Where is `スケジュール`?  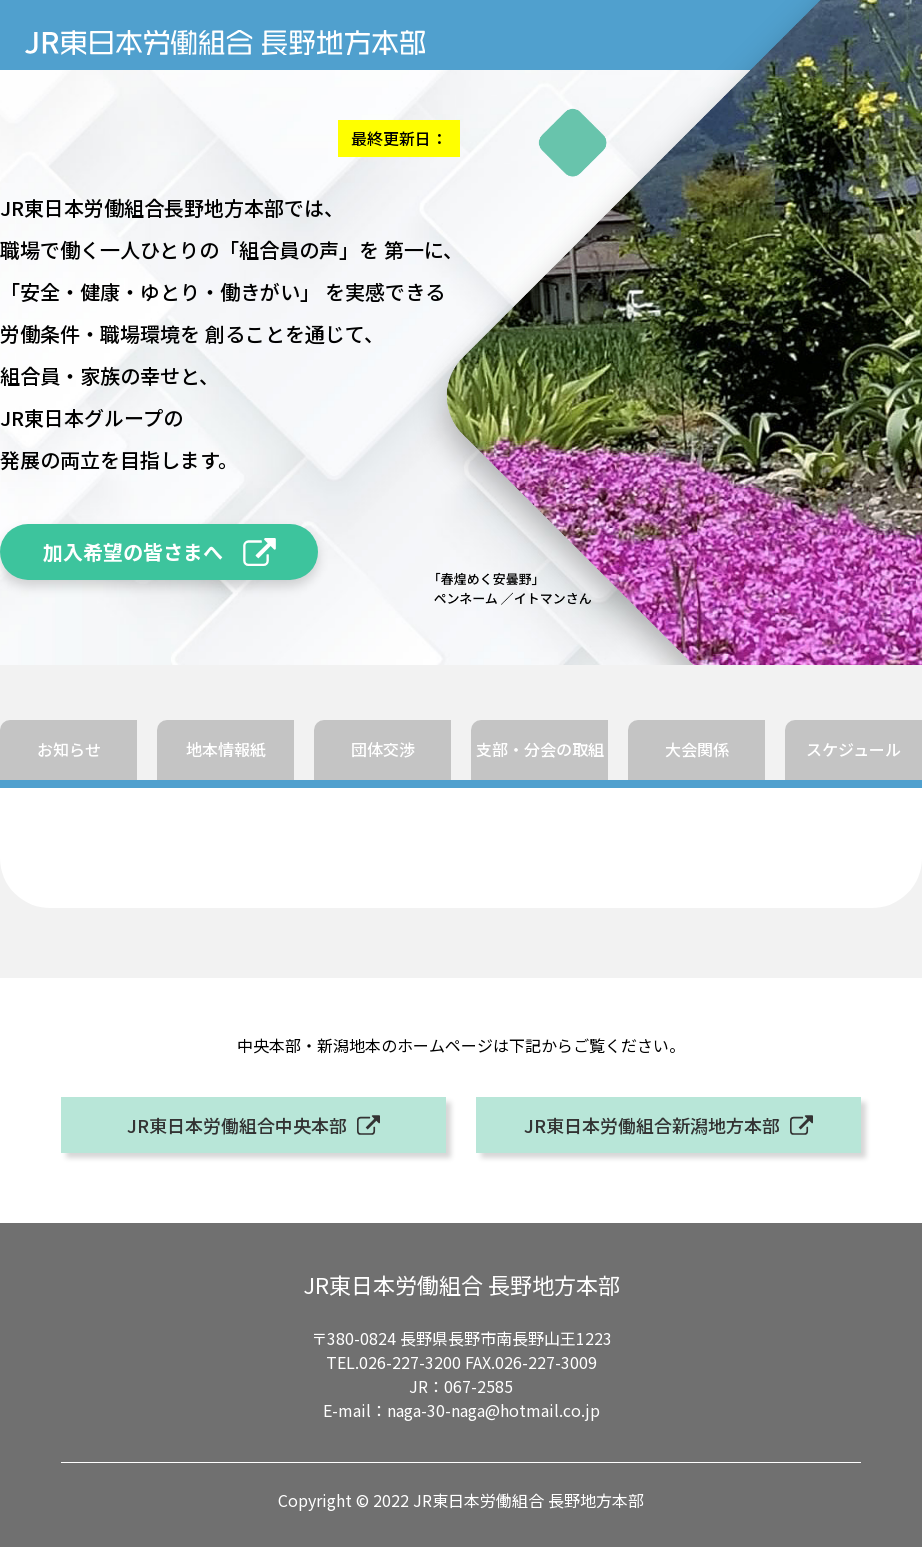
スケジュール is located at coordinates (853, 749).